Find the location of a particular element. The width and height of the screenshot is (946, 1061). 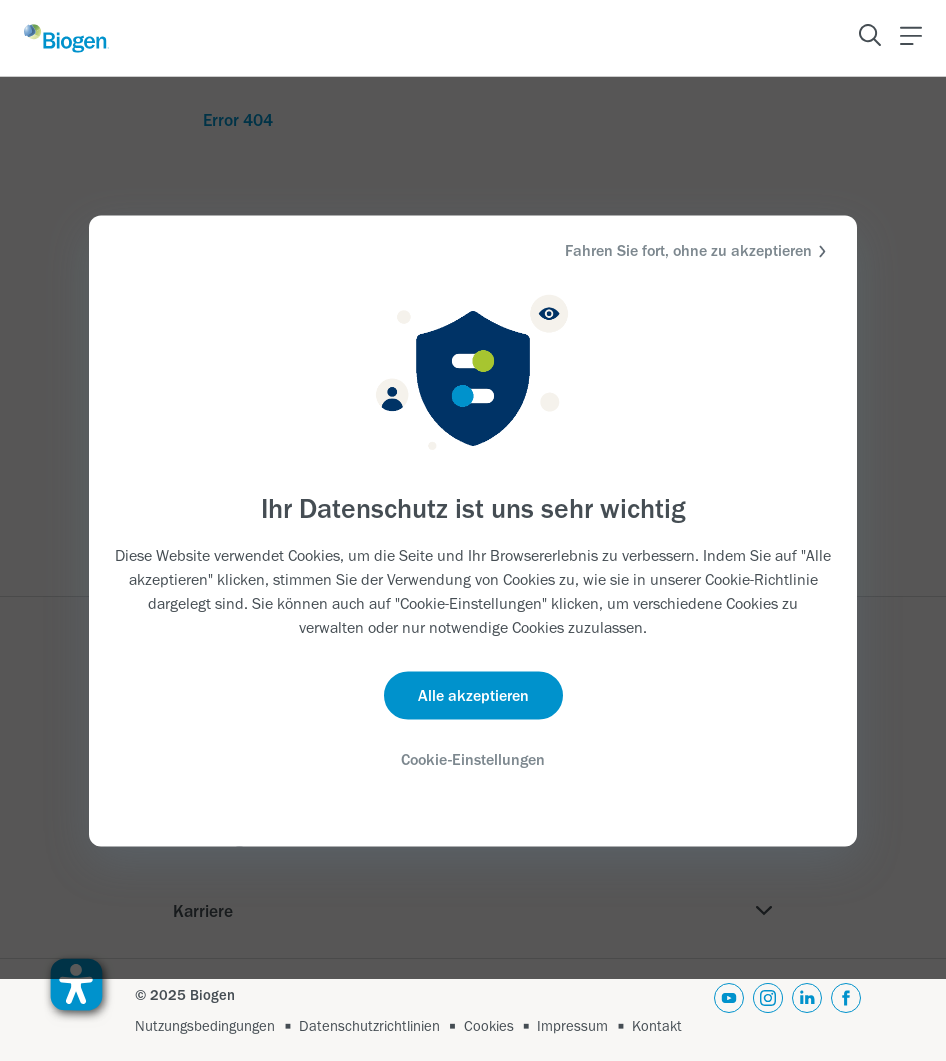

Cookies [Link] is located at coordinates (489, 1026).